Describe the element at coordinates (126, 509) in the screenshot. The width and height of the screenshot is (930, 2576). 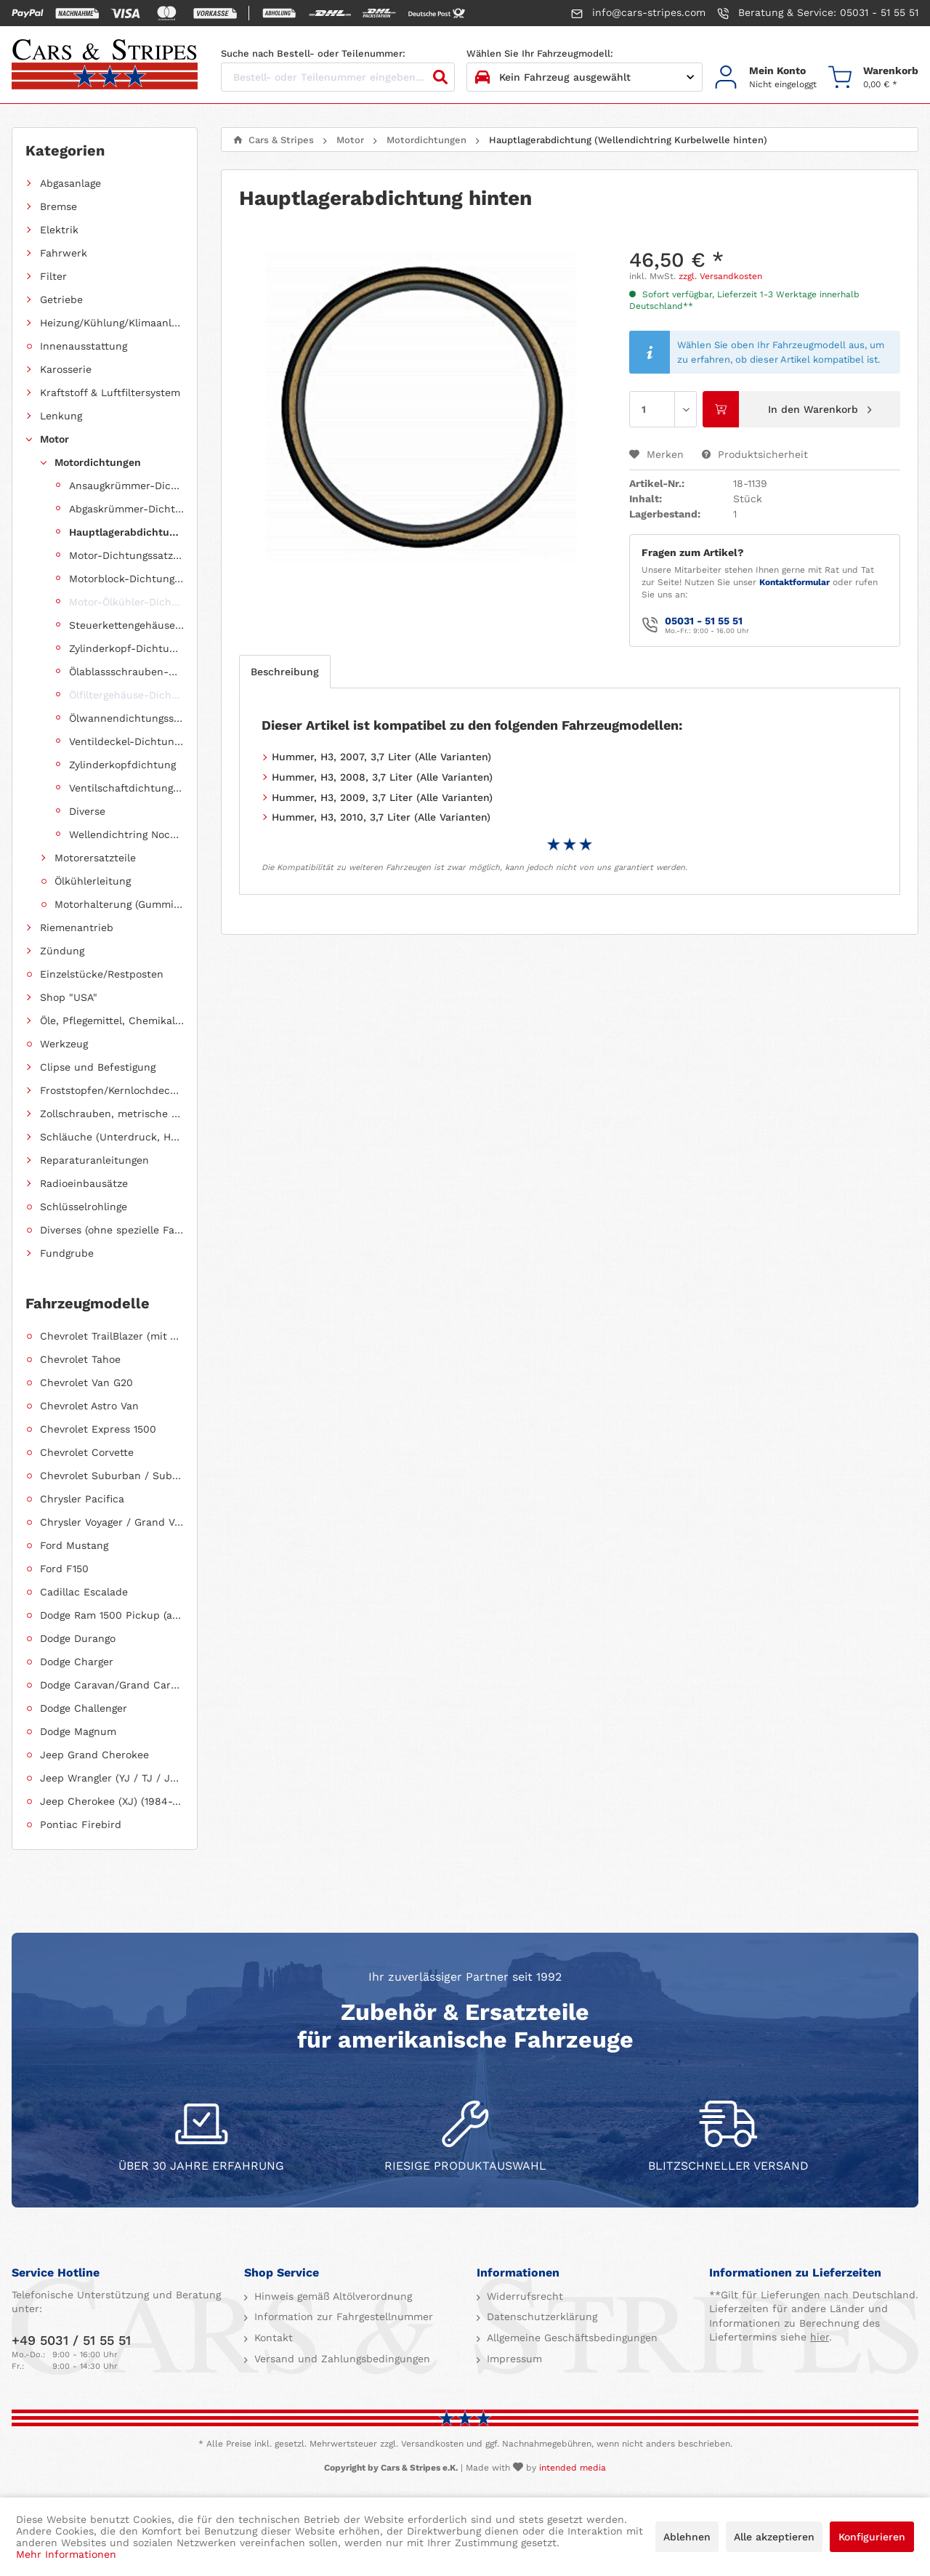
I see `Abgaskrümmer-Dichtungssatz` at that location.